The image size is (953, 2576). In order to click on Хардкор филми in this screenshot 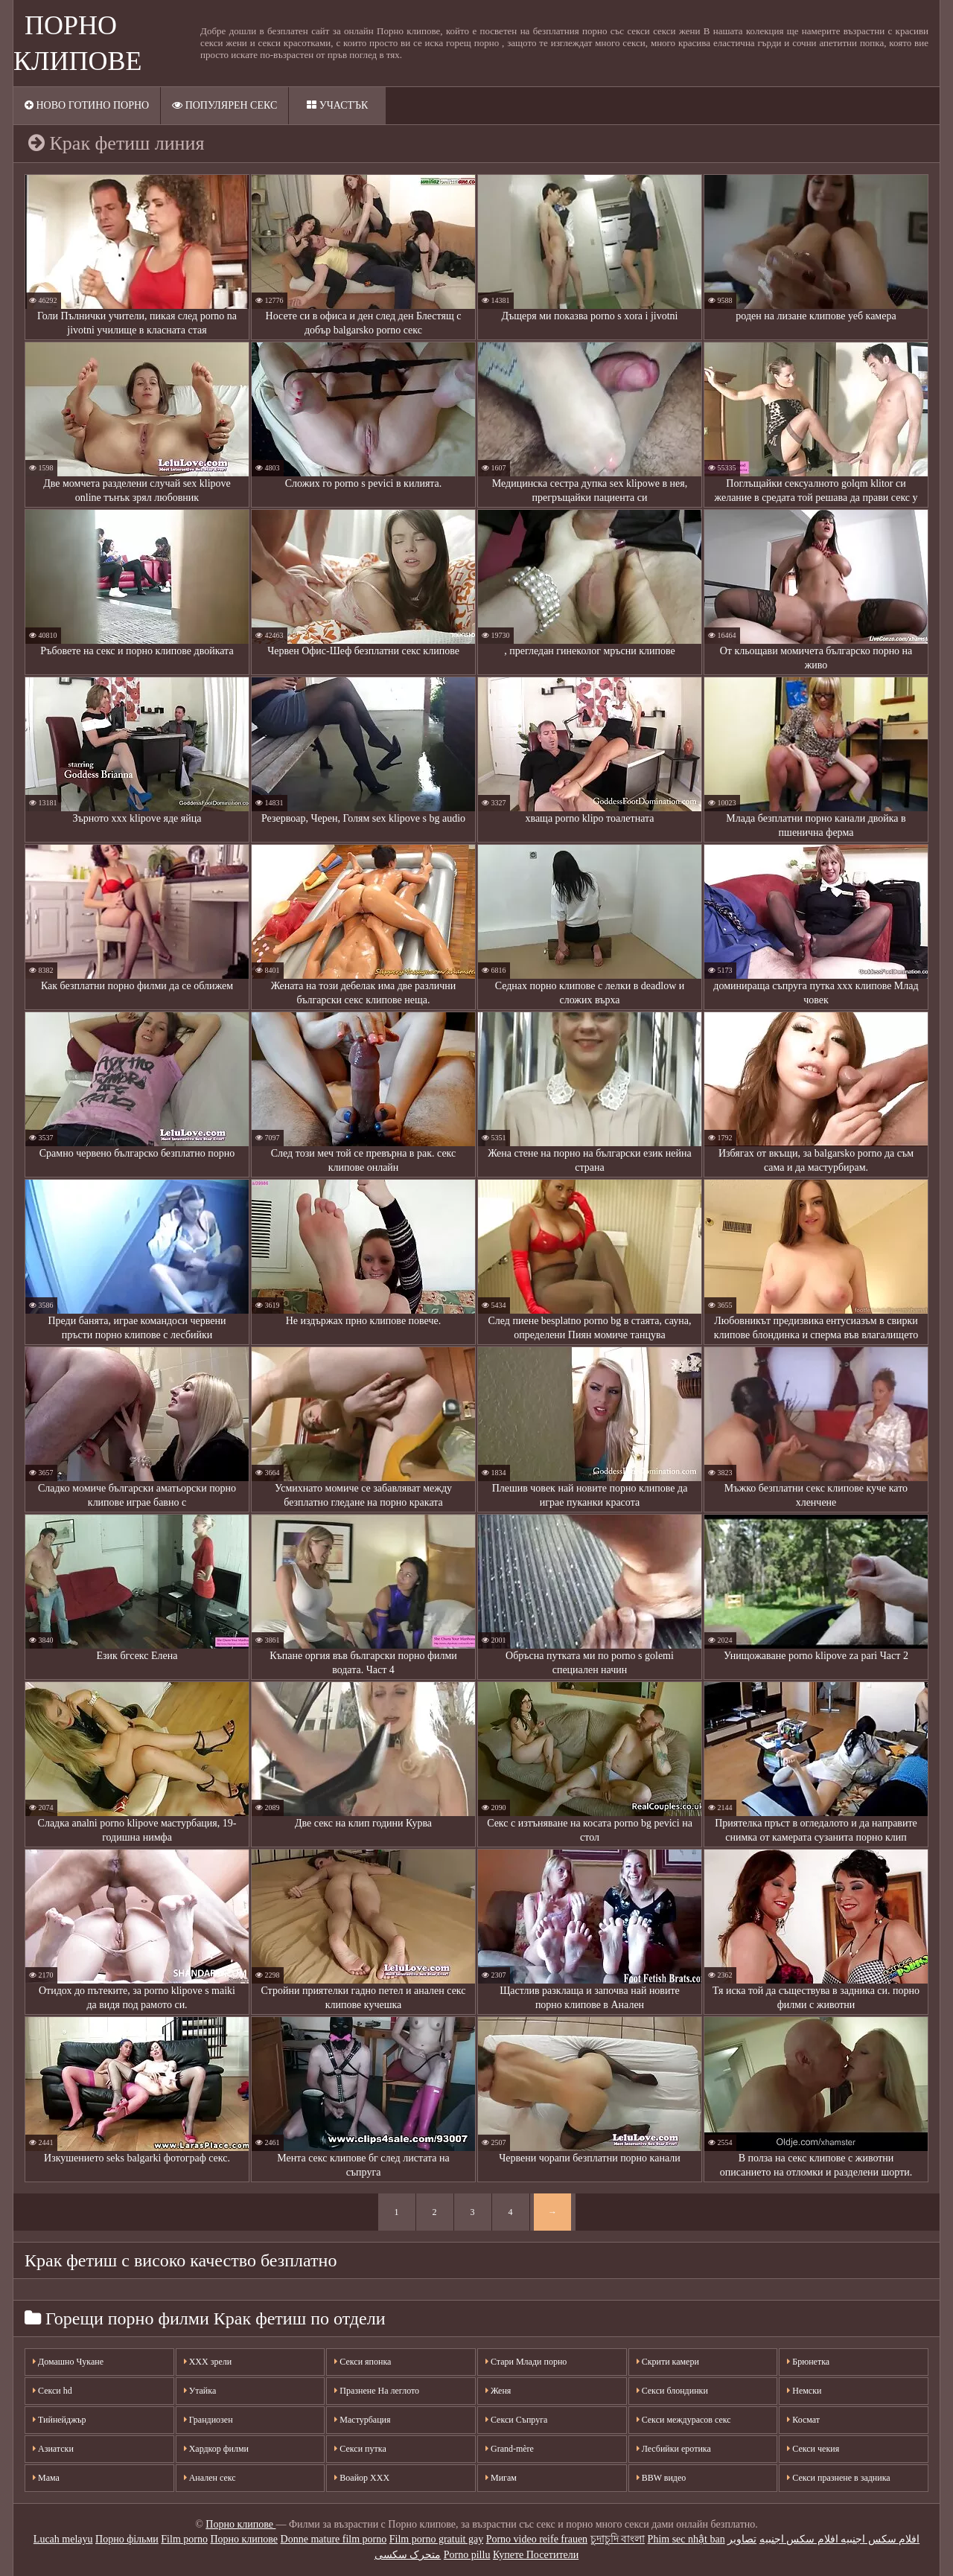, I will do `click(216, 2449)`.